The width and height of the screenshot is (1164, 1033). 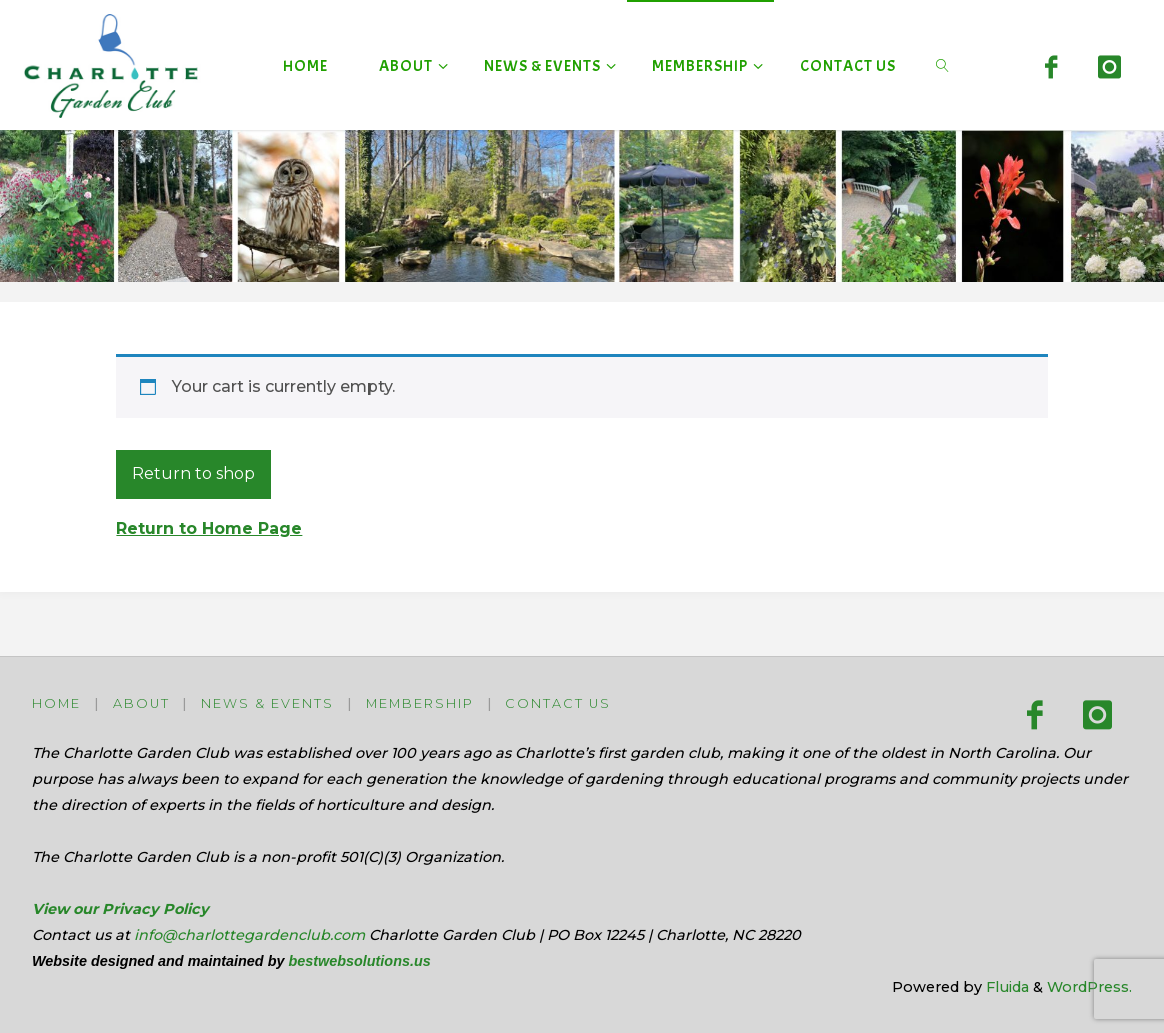 I want to click on News & Events, so click(x=267, y=703).